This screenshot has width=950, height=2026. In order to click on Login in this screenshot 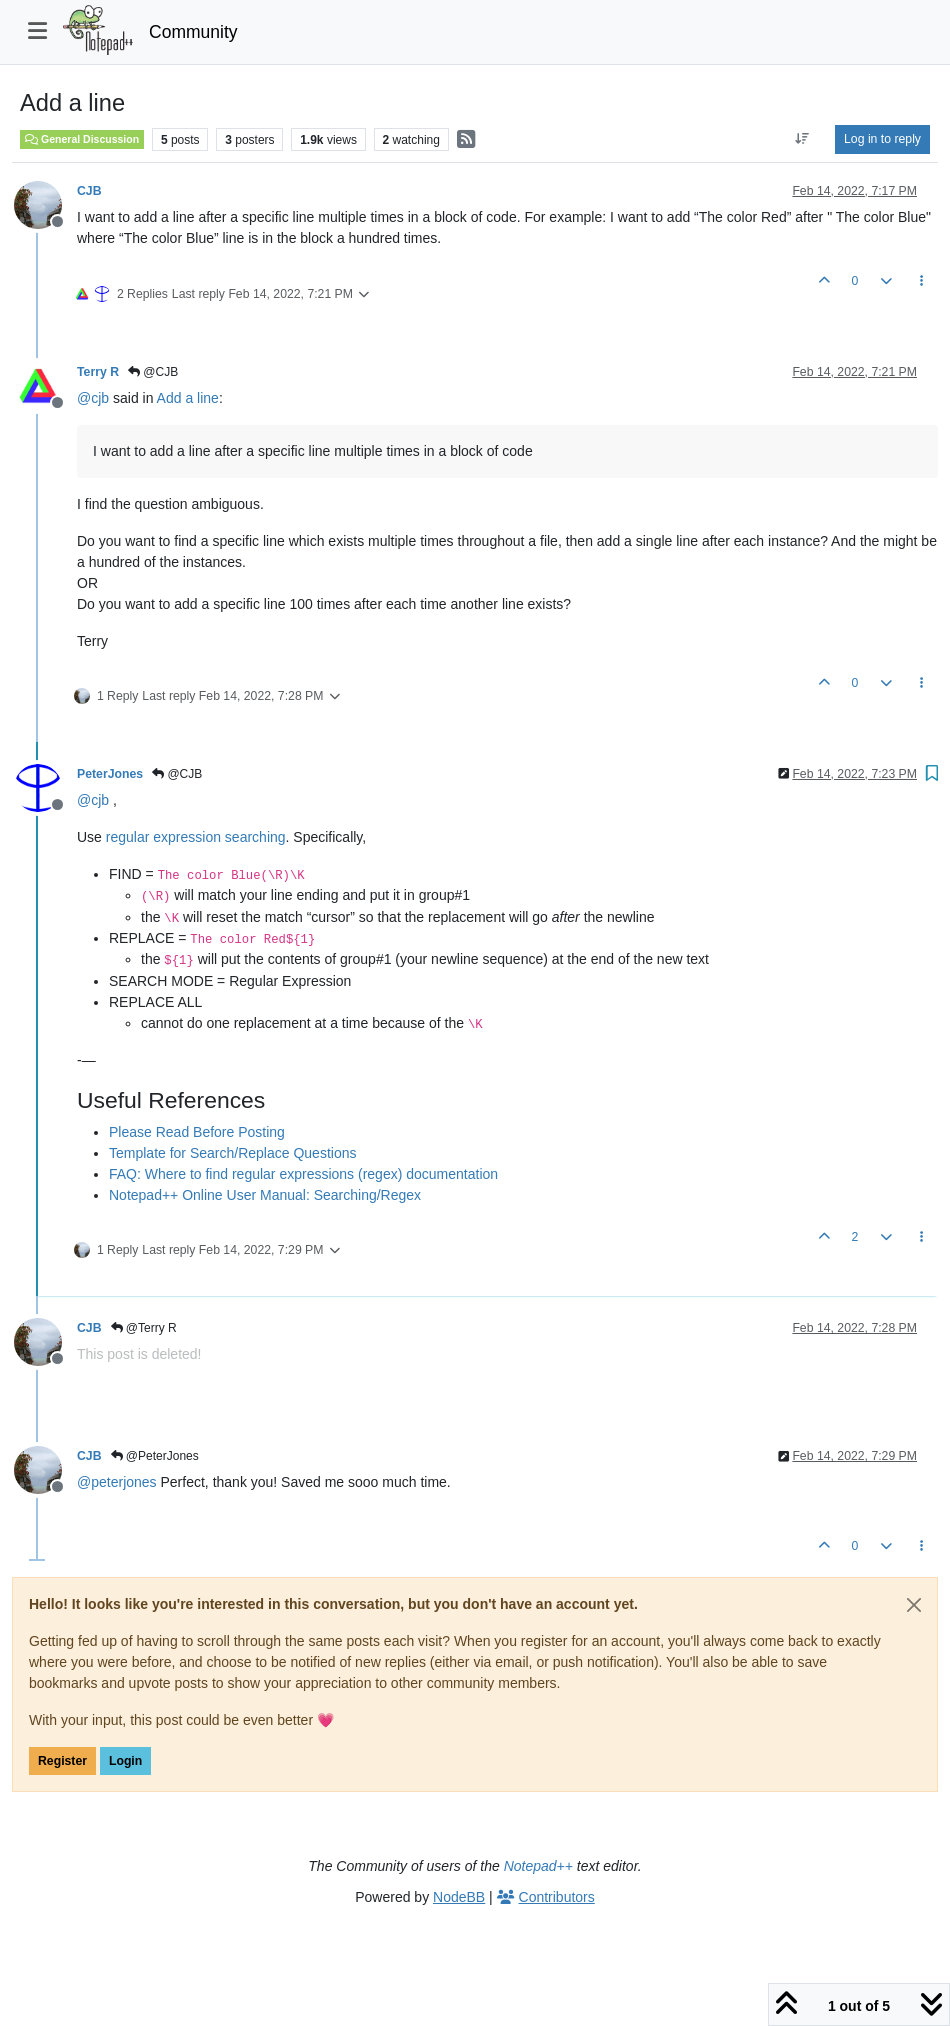, I will do `click(125, 1761)`.